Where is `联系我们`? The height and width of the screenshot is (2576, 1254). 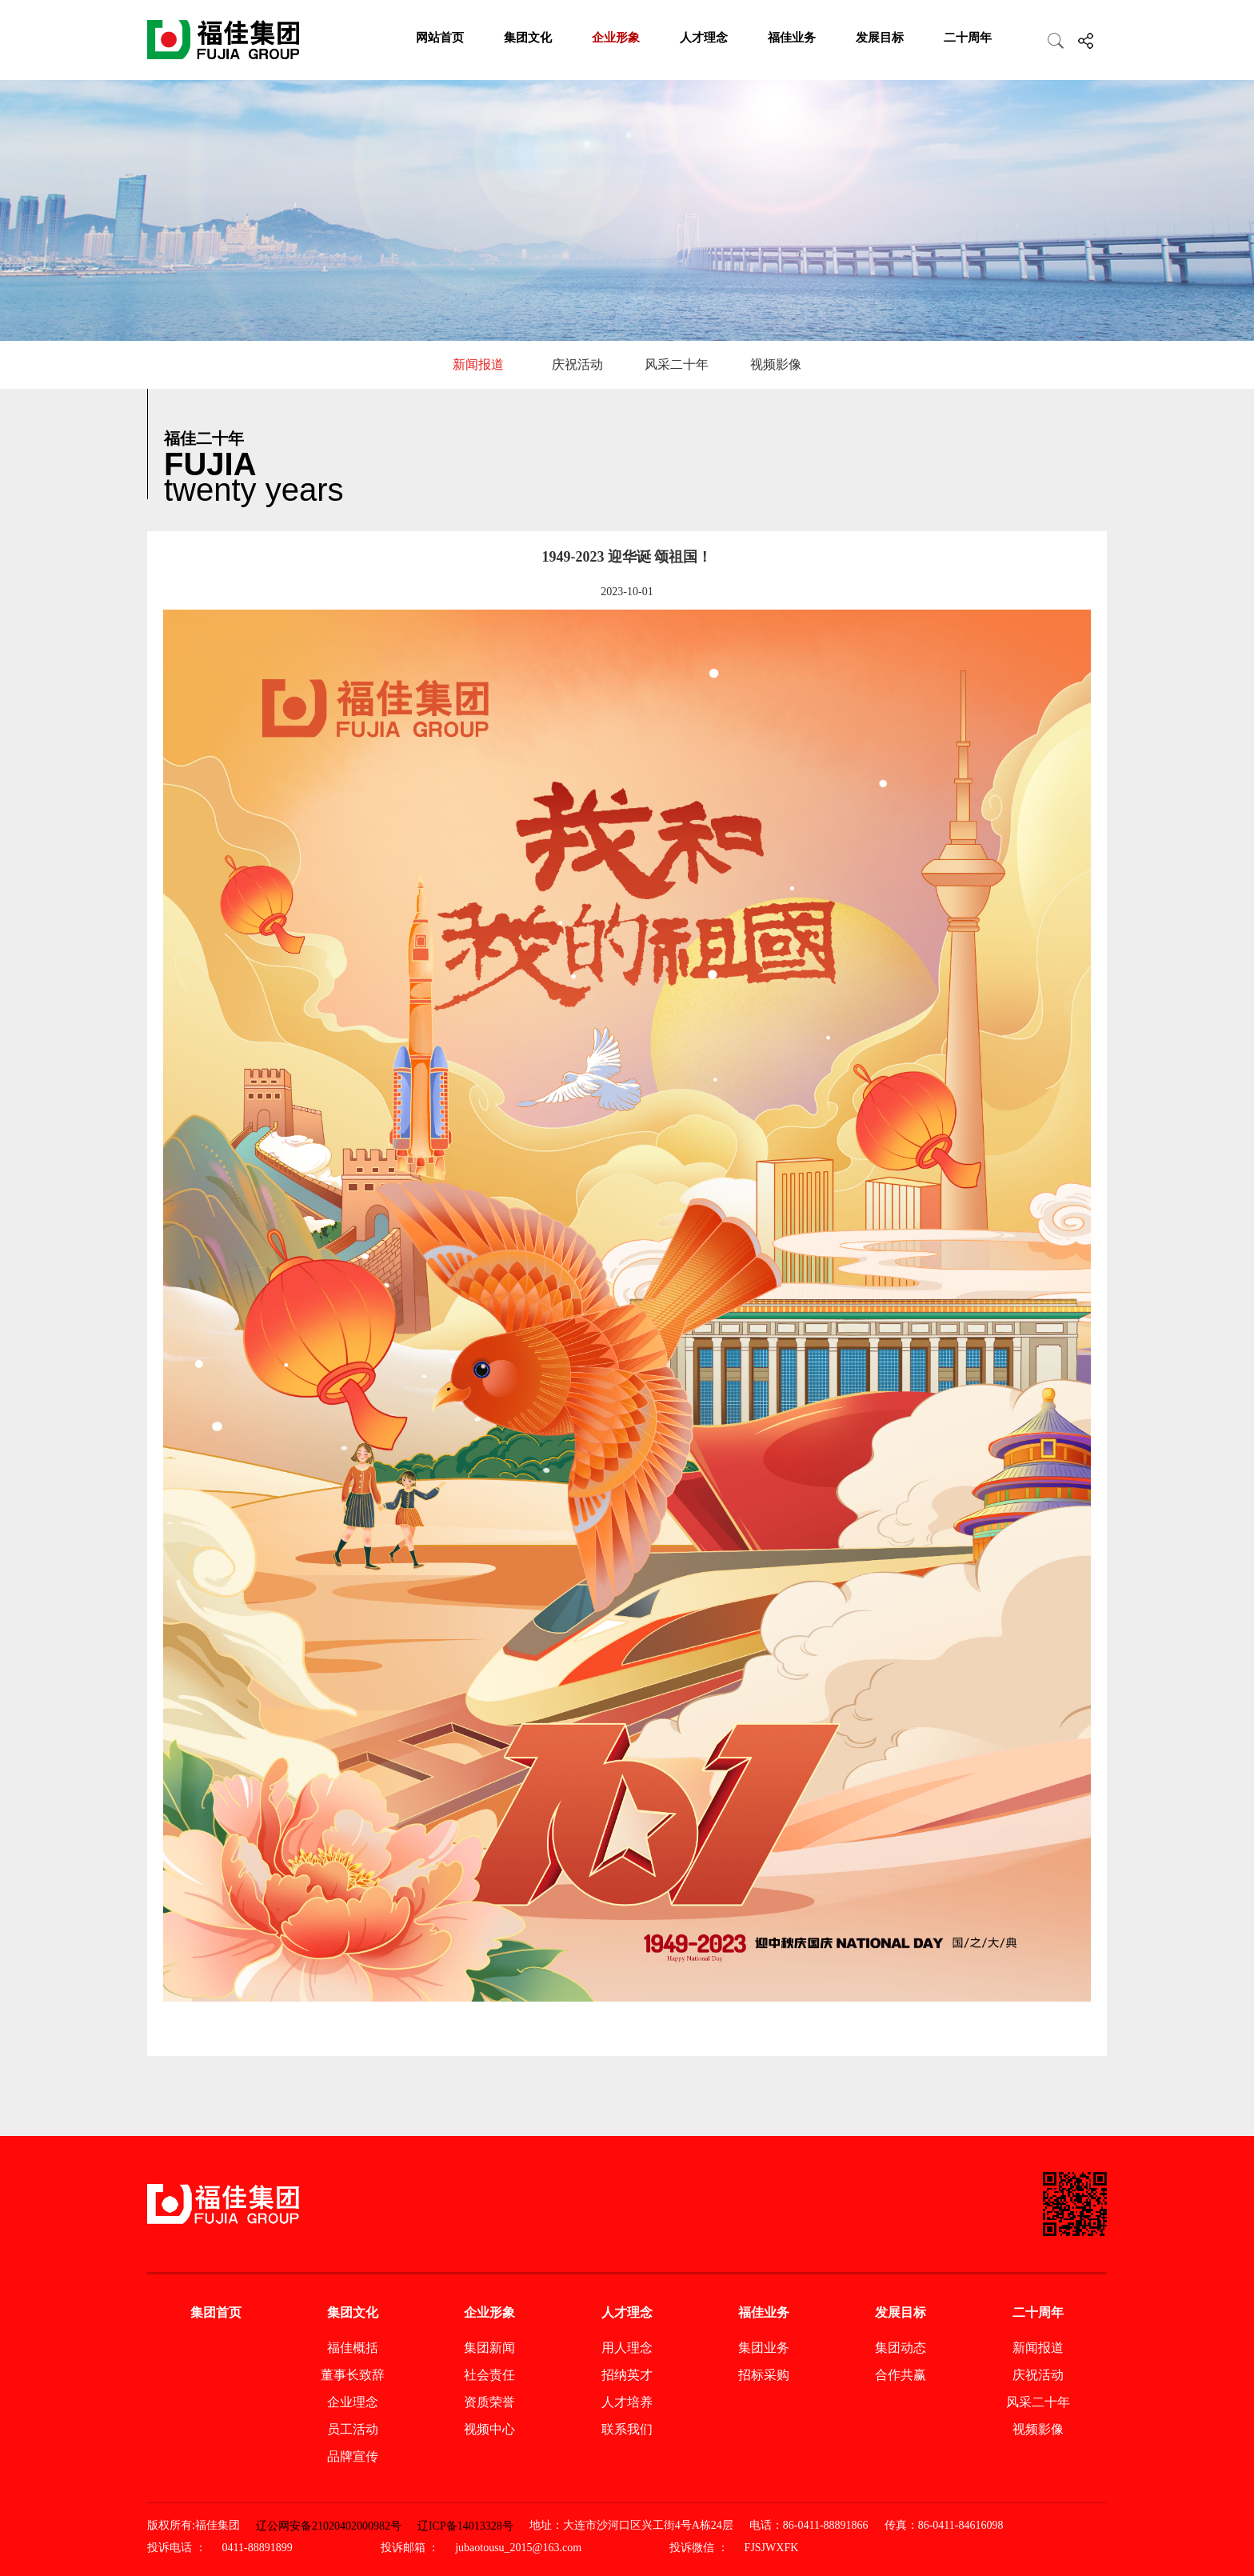
联系我们 is located at coordinates (627, 2429).